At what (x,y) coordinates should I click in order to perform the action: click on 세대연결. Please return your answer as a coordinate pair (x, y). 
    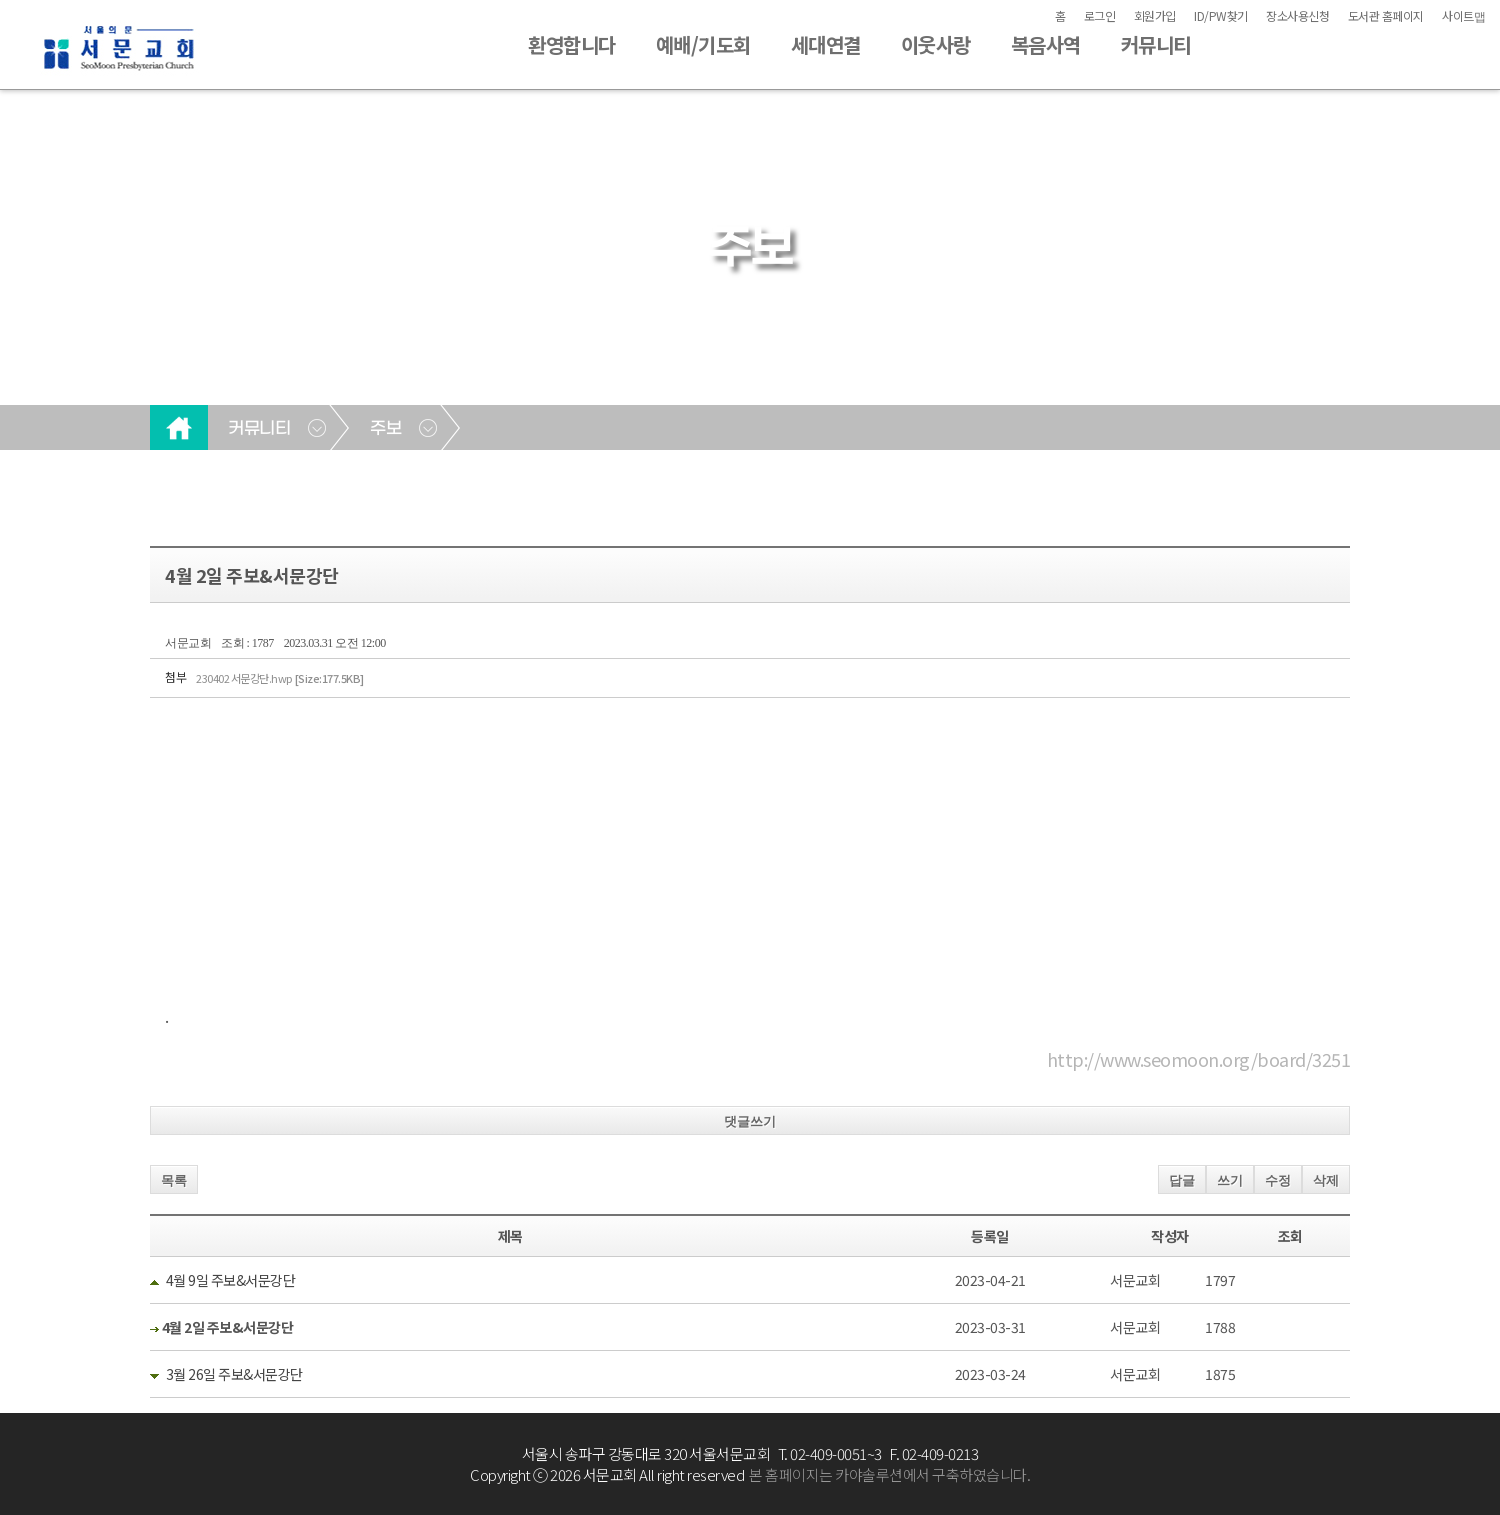
    Looking at the image, I should click on (826, 44).